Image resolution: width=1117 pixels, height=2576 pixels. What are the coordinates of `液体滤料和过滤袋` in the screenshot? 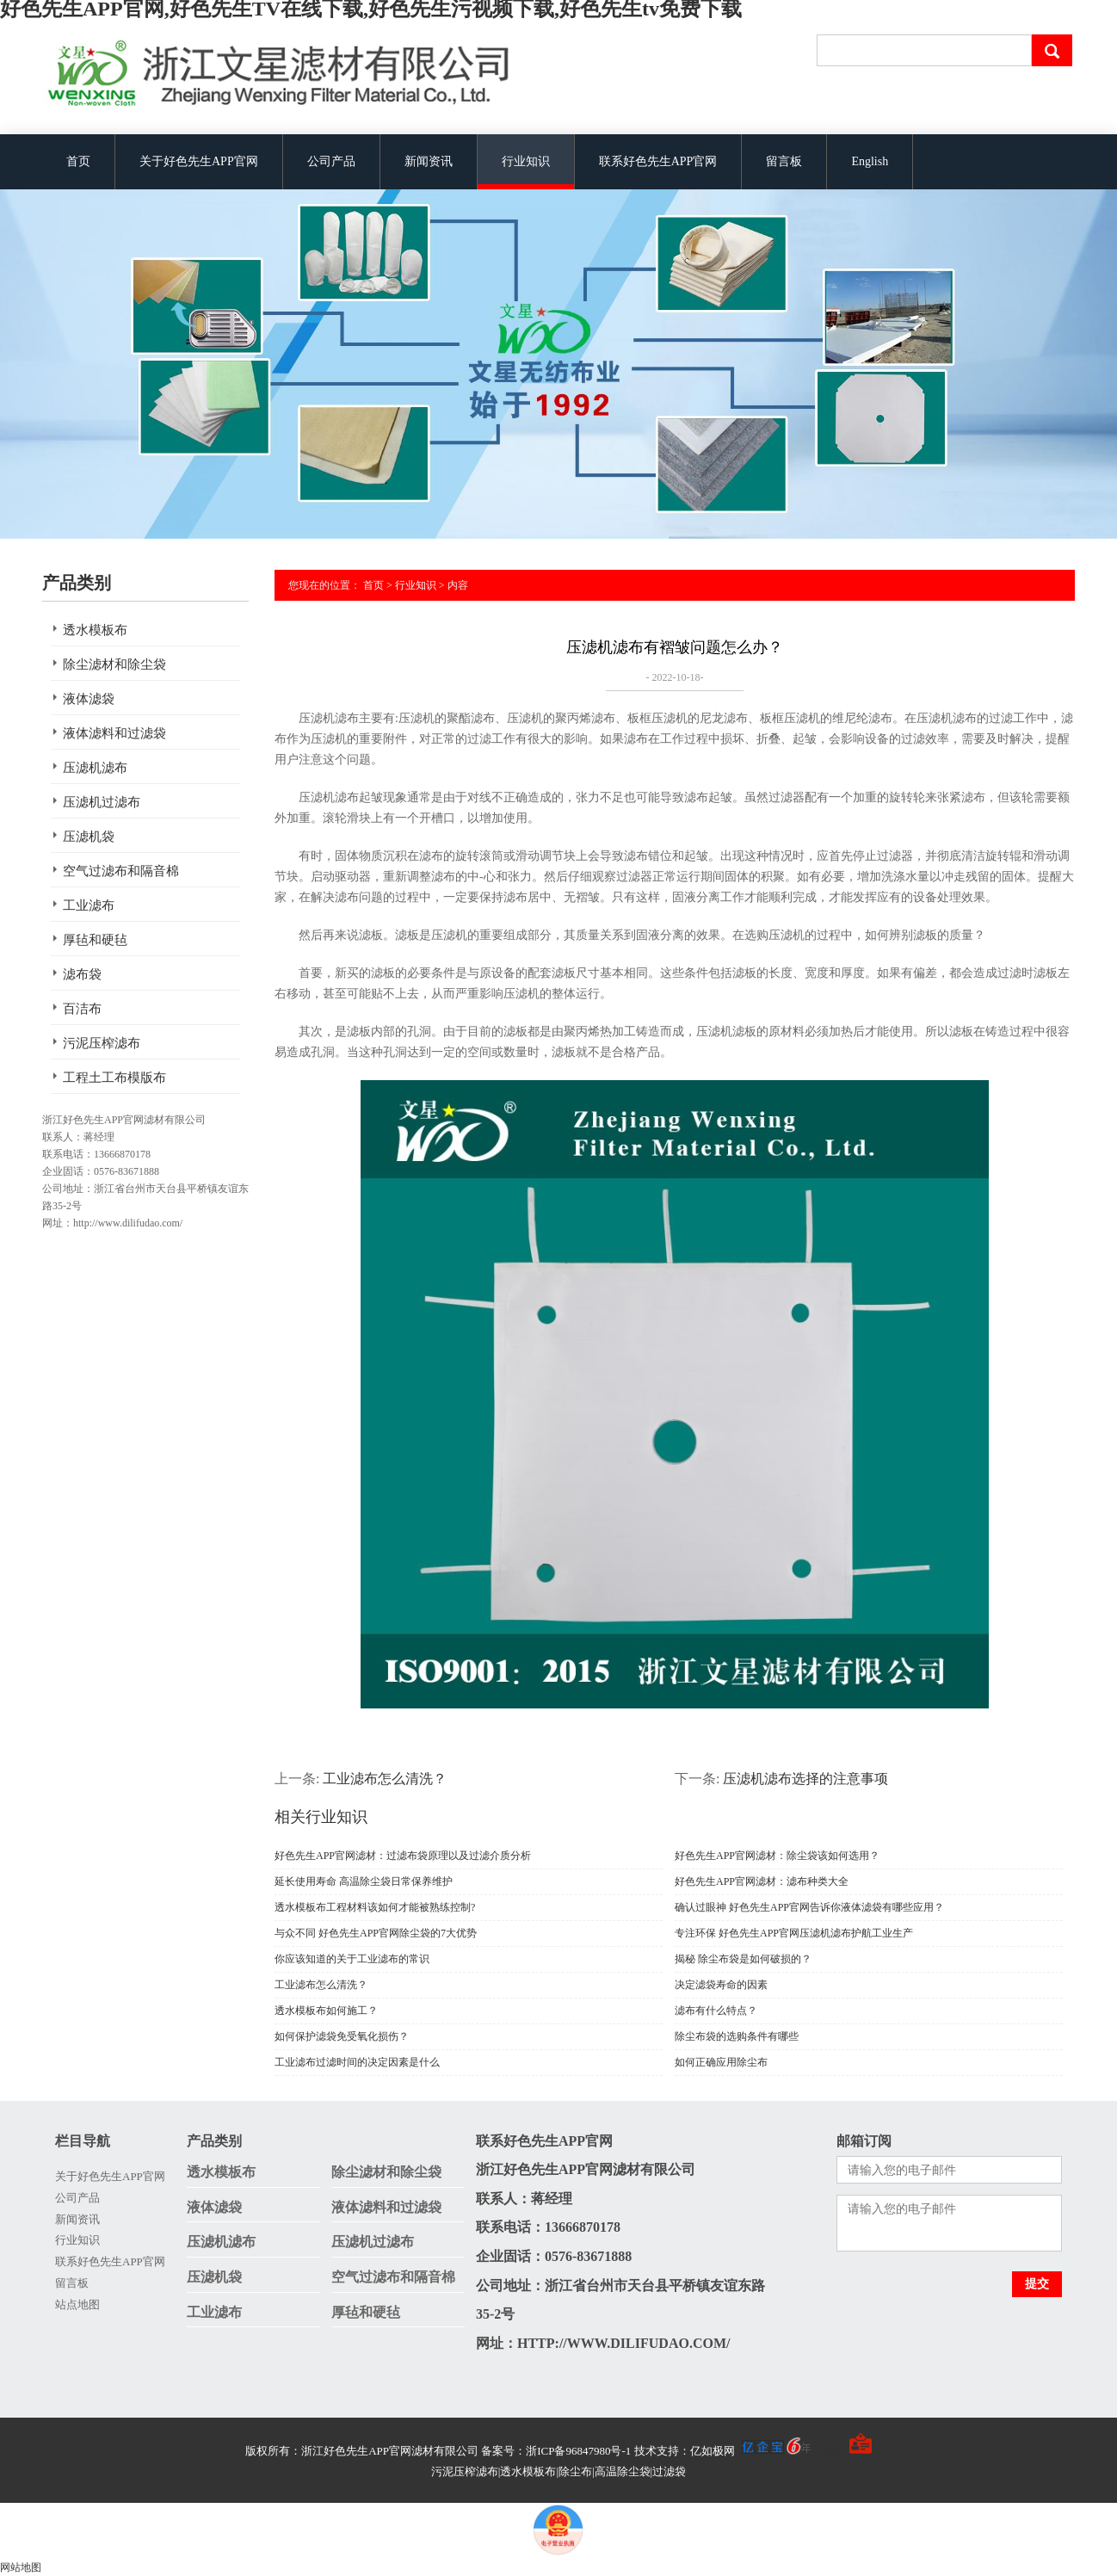 It's located at (114, 733).